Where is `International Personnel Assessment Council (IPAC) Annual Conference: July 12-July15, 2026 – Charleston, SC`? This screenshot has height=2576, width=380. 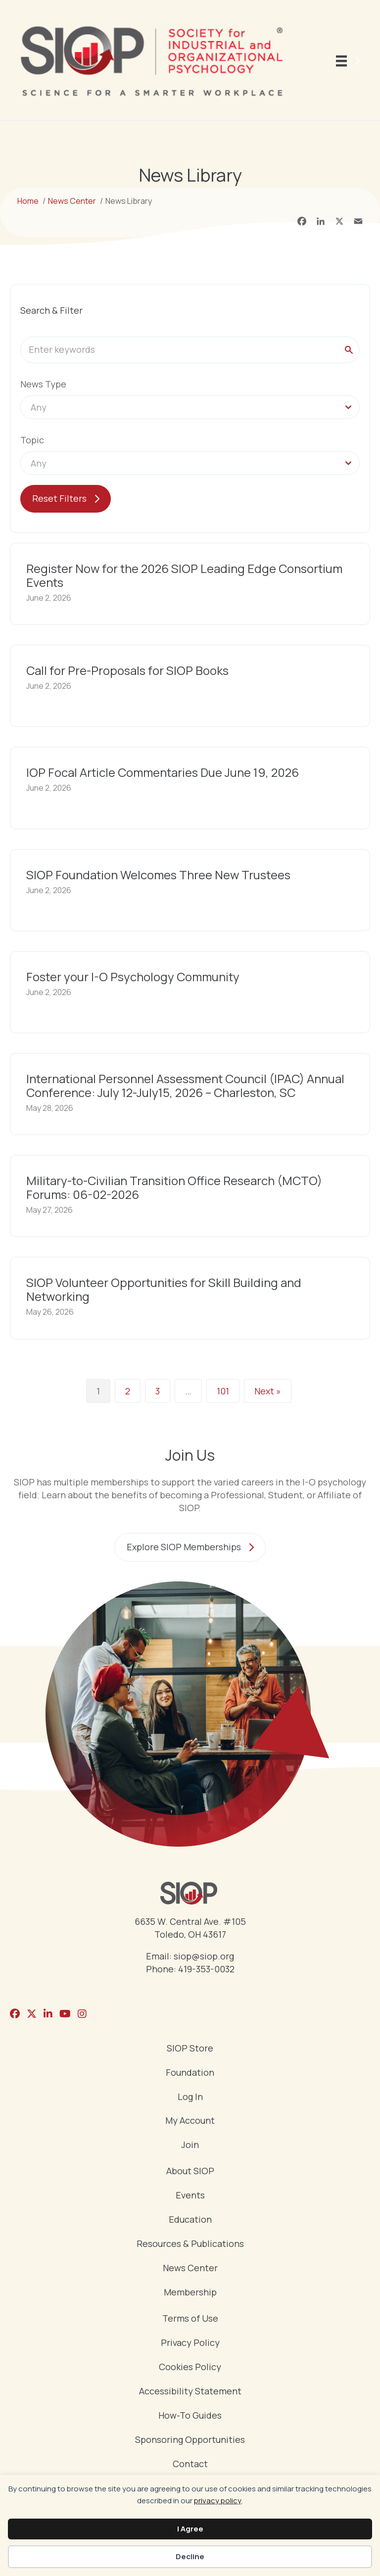
International Personnel Assessment Council (IPAC) Annual Conference: July 12-July15, 2026 – Charleston, SC is located at coordinates (185, 1085).